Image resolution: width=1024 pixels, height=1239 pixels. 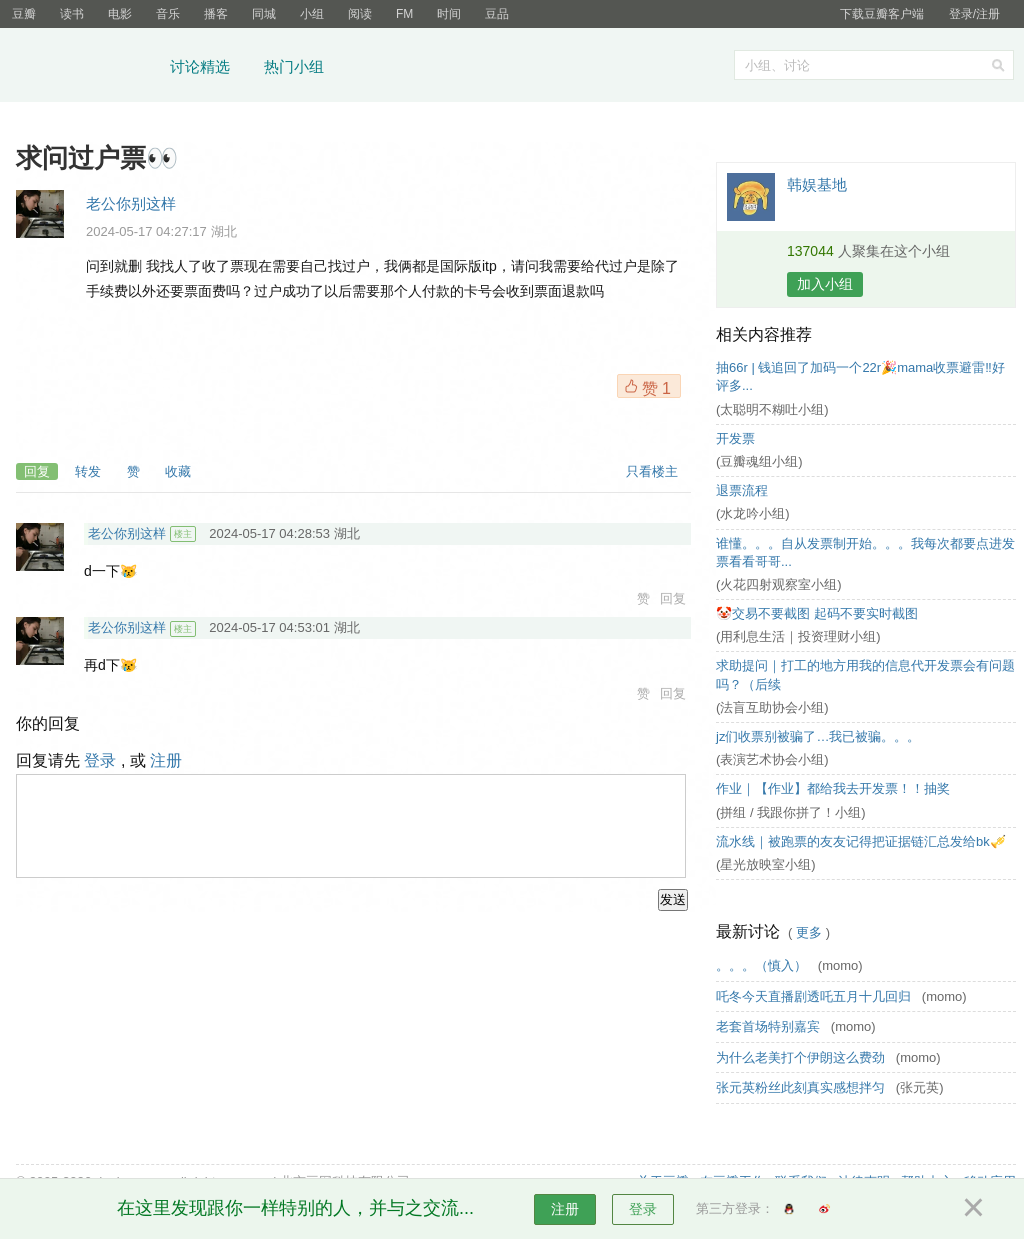 What do you see at coordinates (772, 707) in the screenshot?
I see `(法盲互助协会小组)` at bounding box center [772, 707].